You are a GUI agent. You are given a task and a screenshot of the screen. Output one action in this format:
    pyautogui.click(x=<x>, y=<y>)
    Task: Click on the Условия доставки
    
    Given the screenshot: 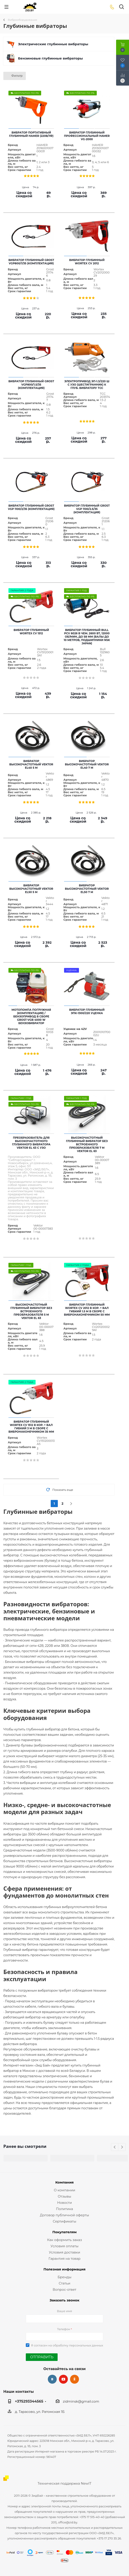 What is the action you would take?
    pyautogui.click(x=64, y=2252)
    